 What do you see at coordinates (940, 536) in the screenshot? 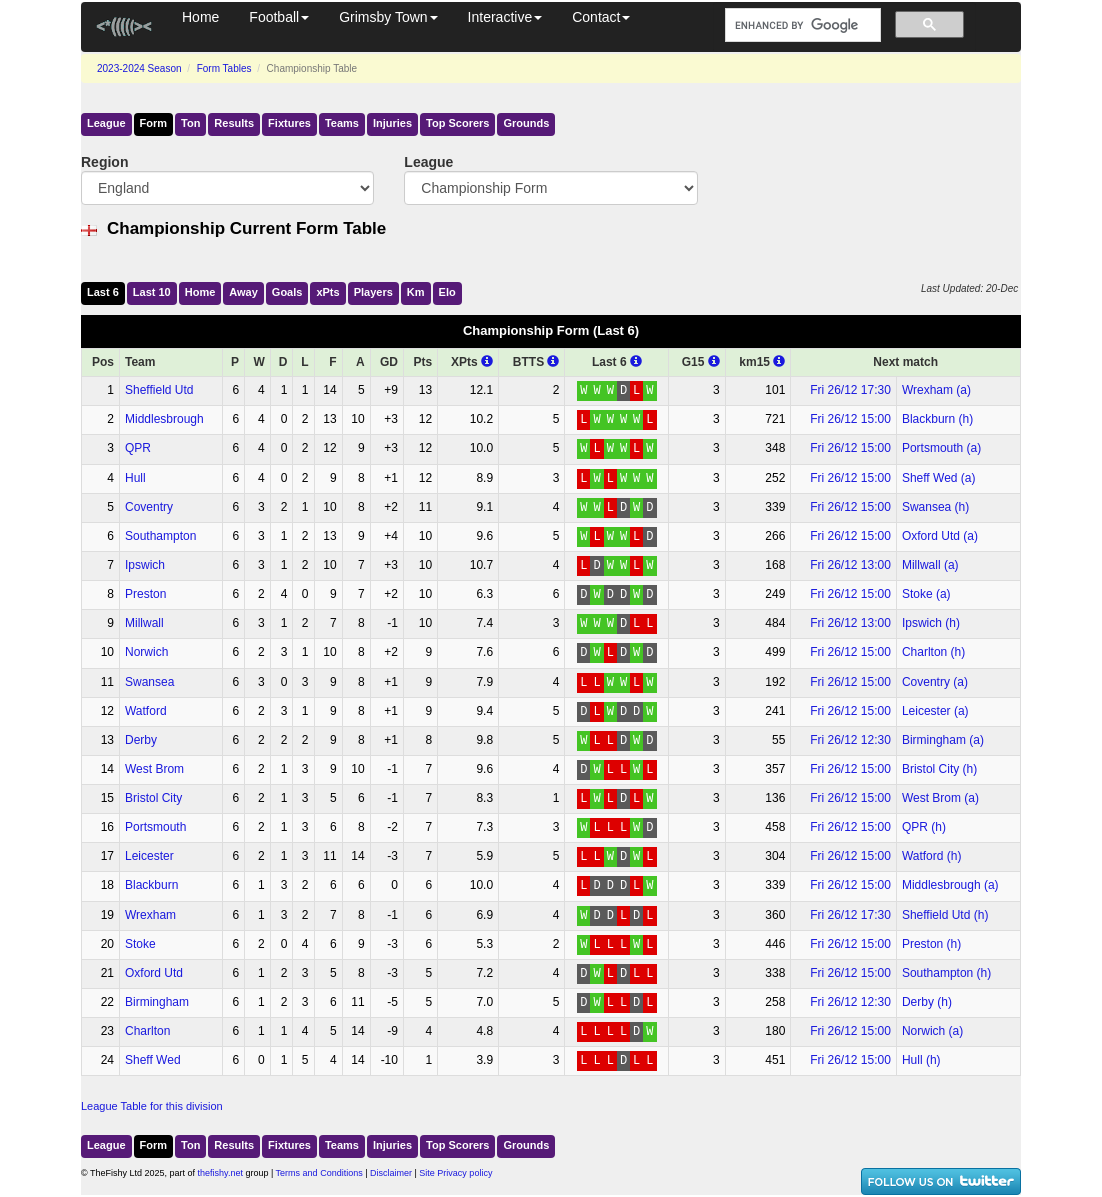
I see `Oxford Utd (a)` at bounding box center [940, 536].